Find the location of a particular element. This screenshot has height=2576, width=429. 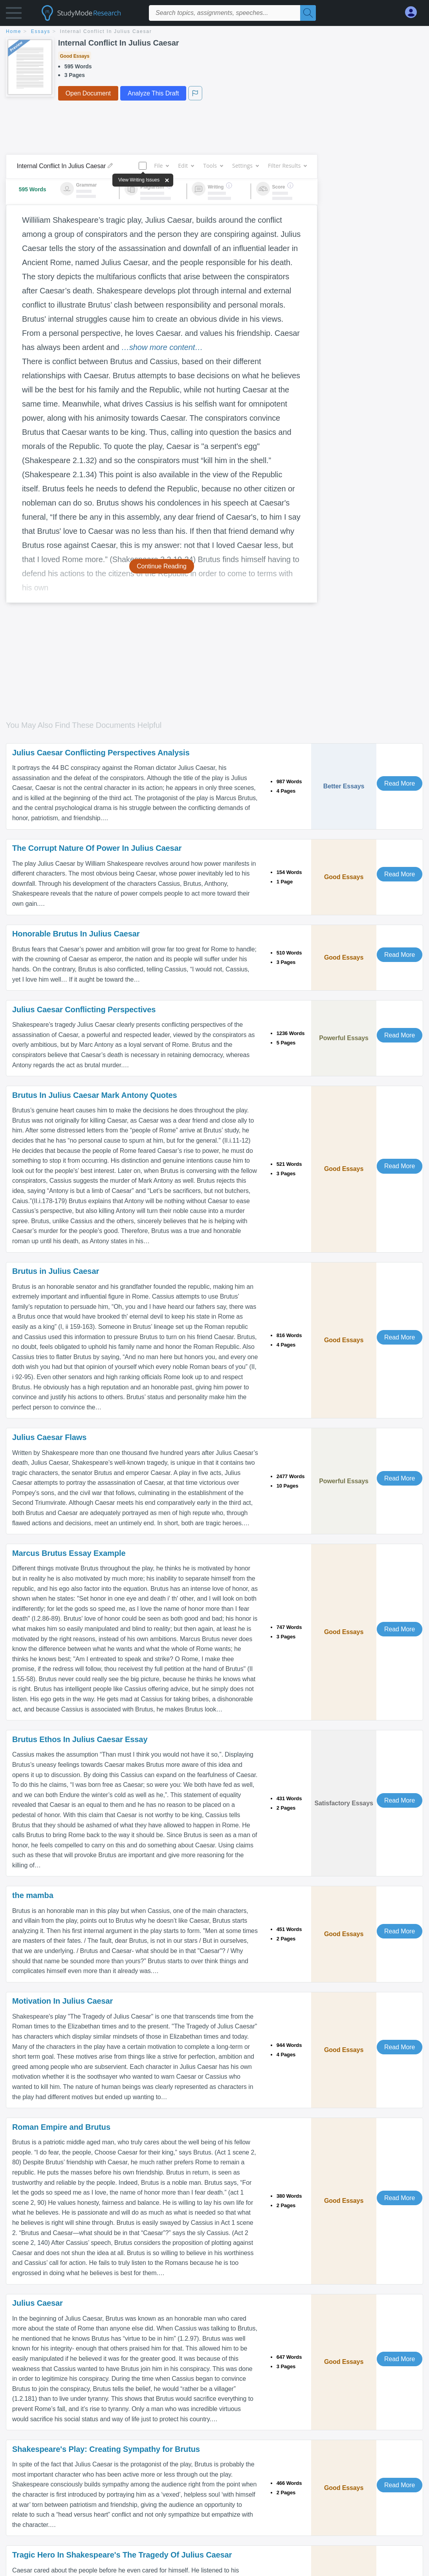

[My Account] is located at coordinates (414, 12).